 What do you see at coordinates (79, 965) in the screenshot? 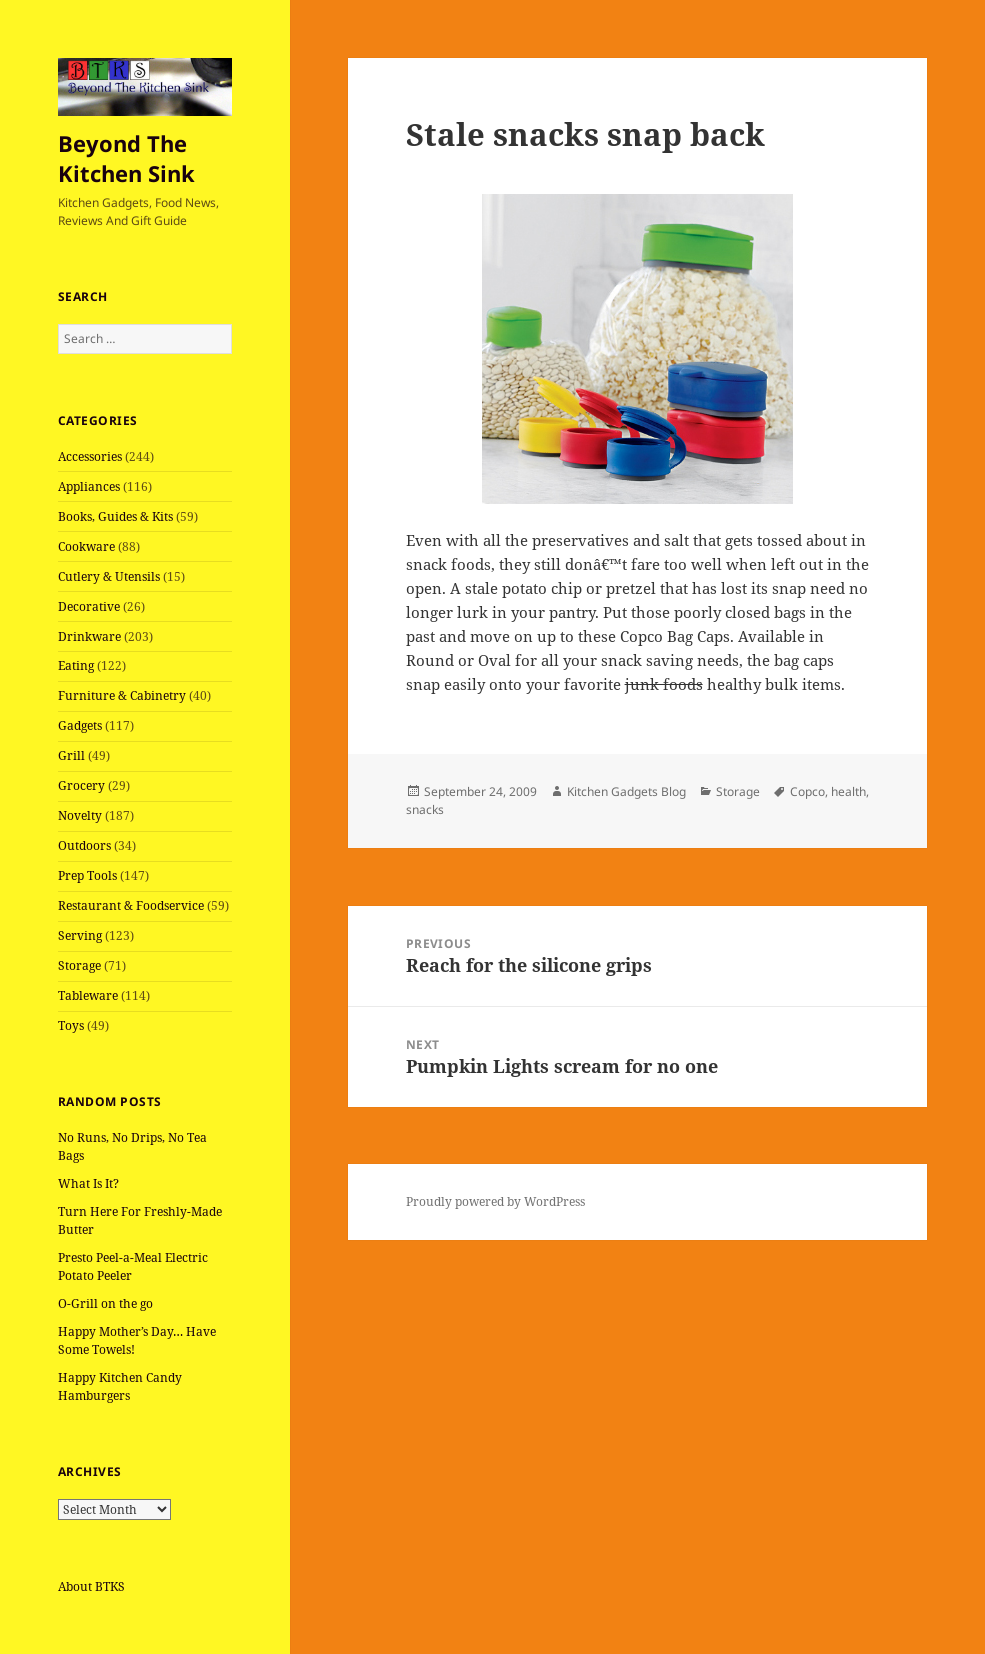
I see `Storage` at bounding box center [79, 965].